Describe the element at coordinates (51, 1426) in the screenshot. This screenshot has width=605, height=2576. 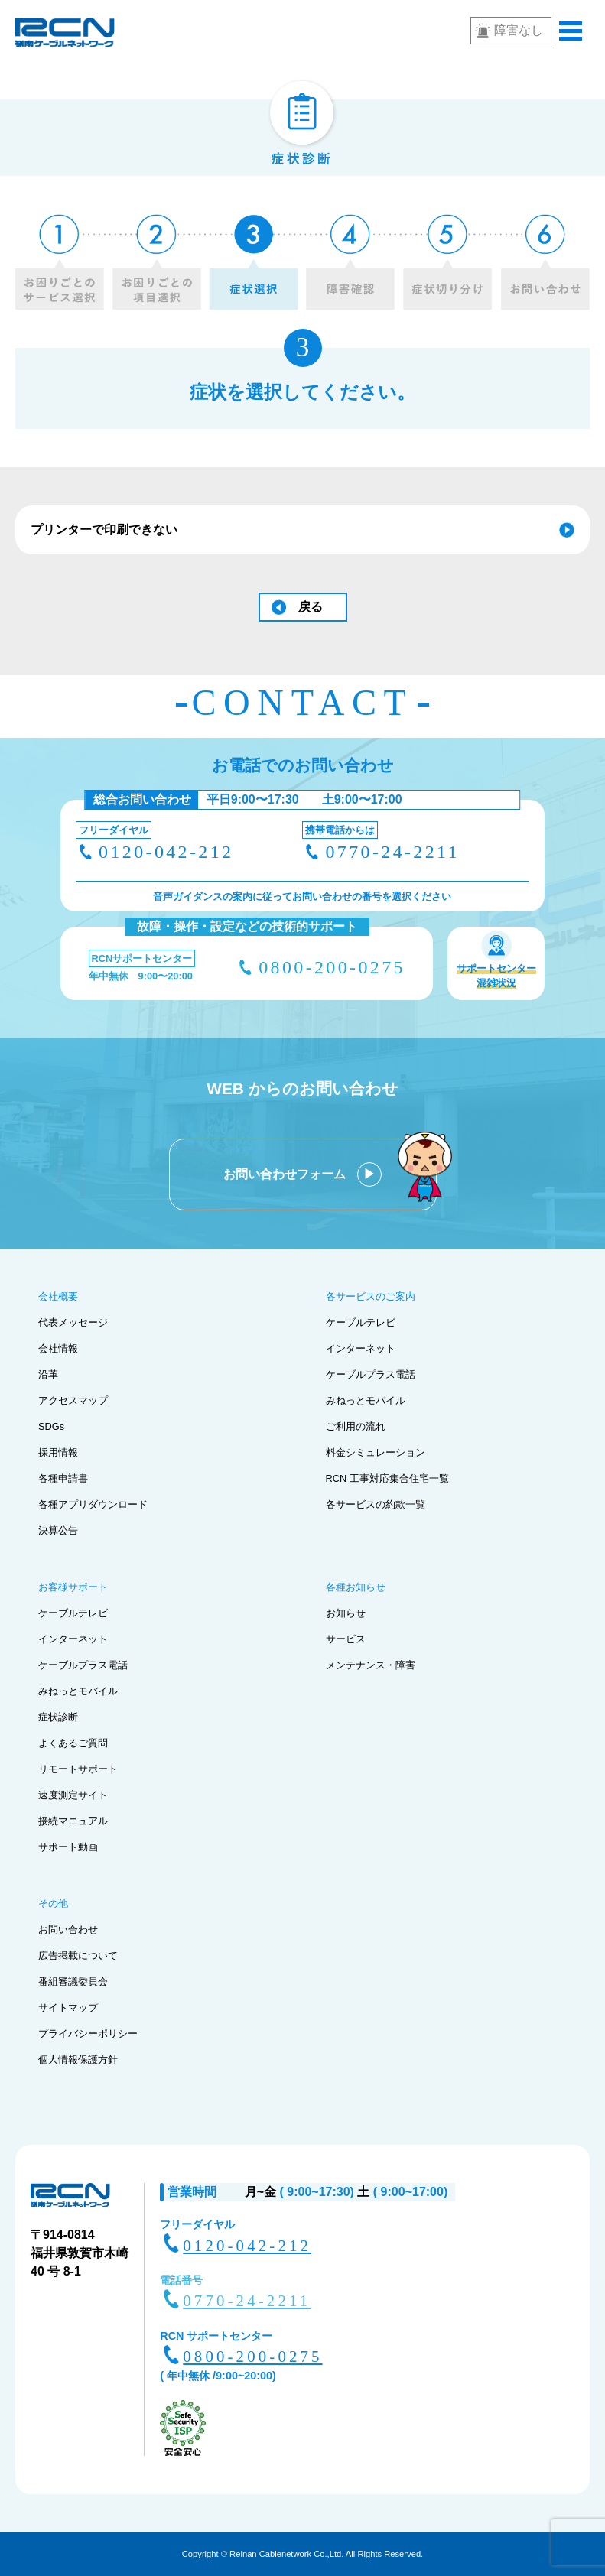
I see `SDGs` at that location.